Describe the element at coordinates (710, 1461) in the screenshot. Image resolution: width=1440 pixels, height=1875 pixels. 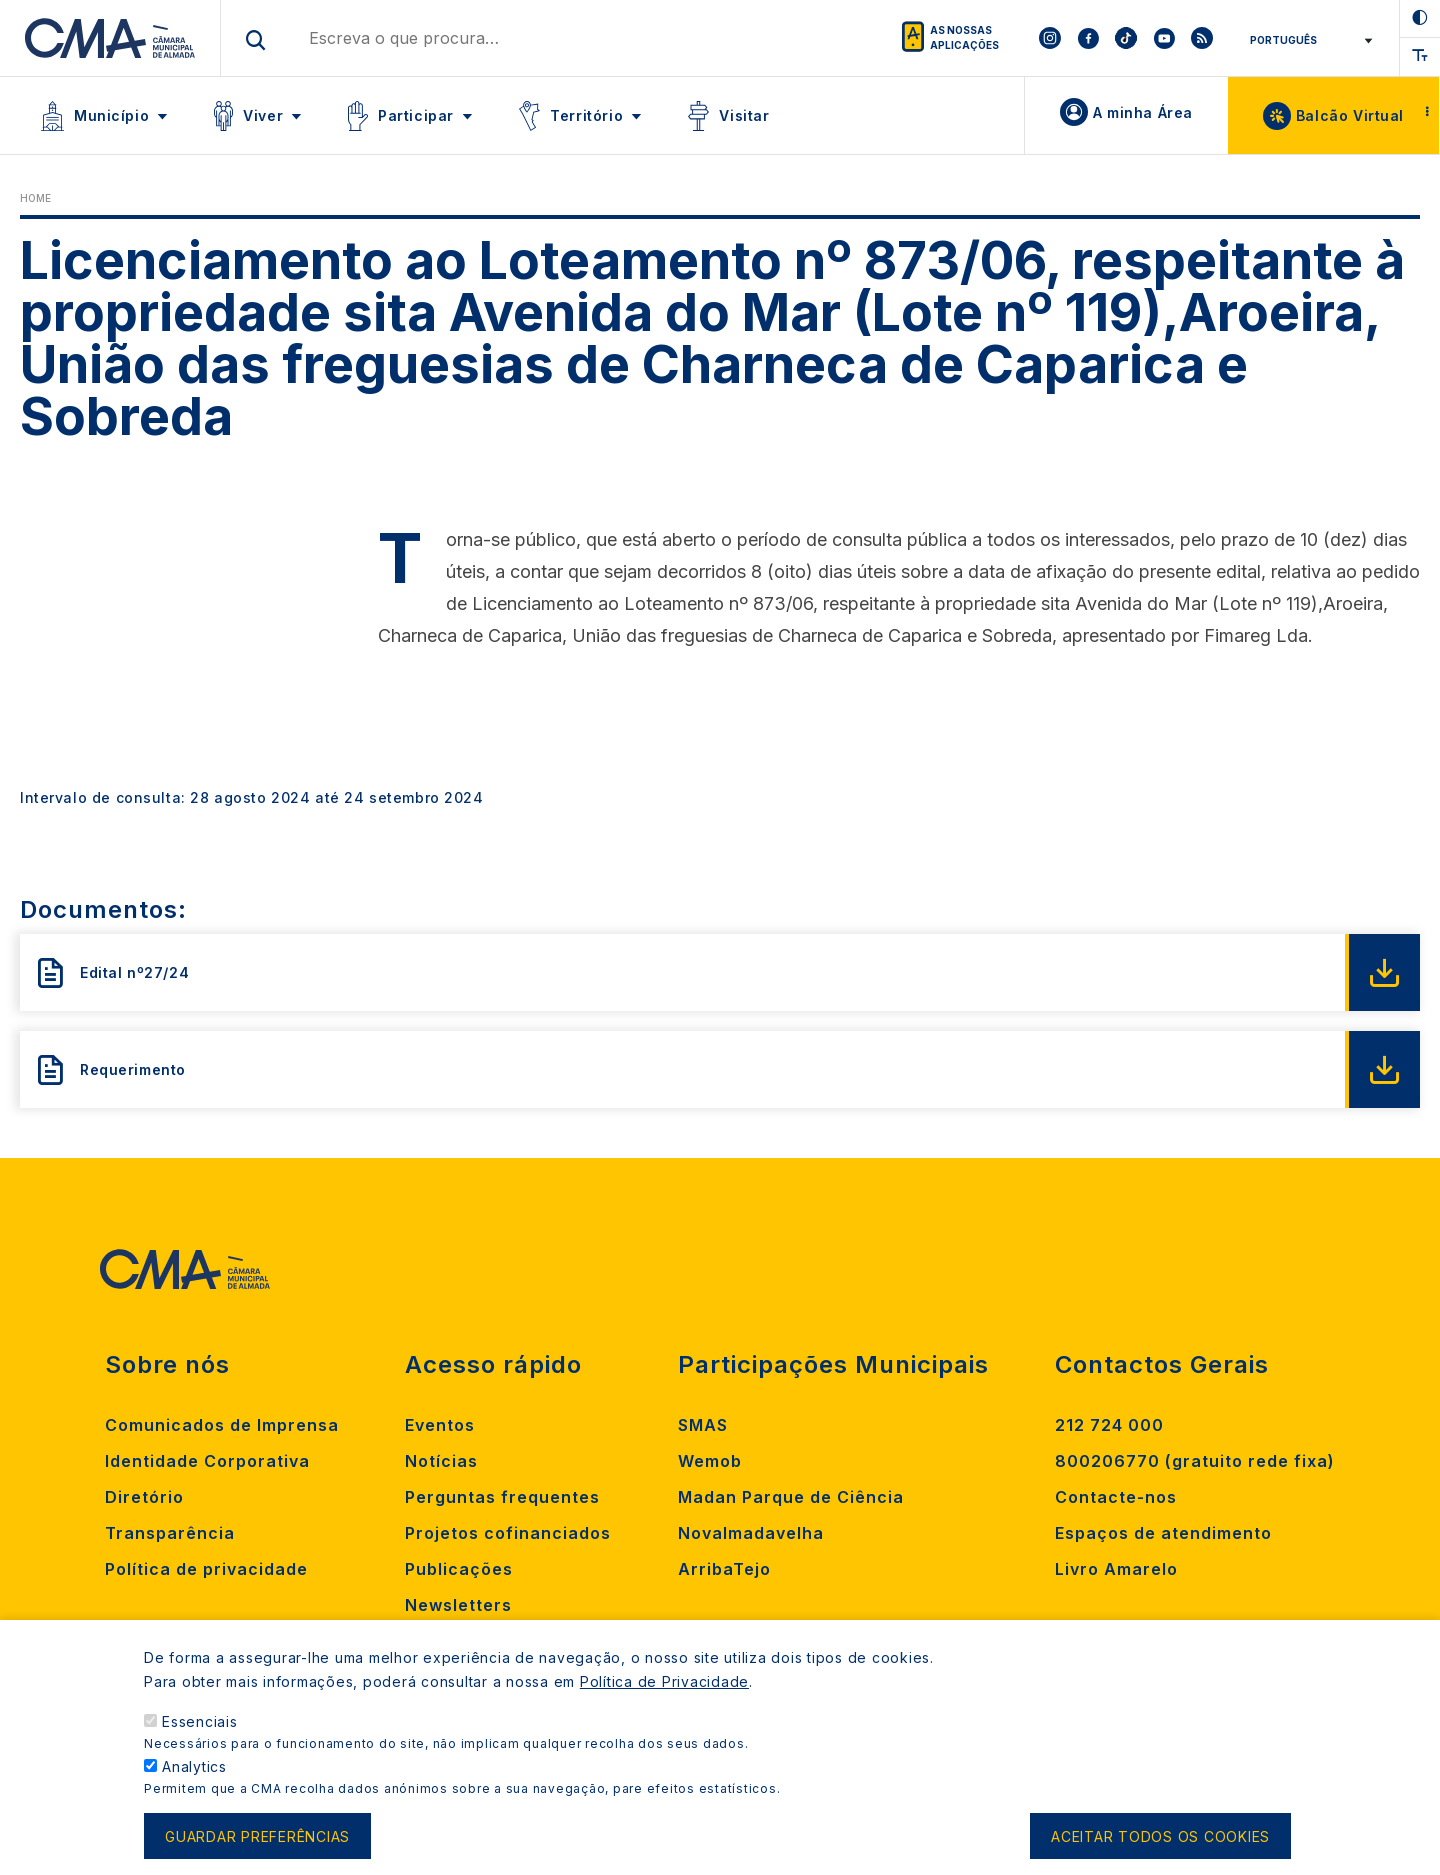
I see `Wemob` at that location.